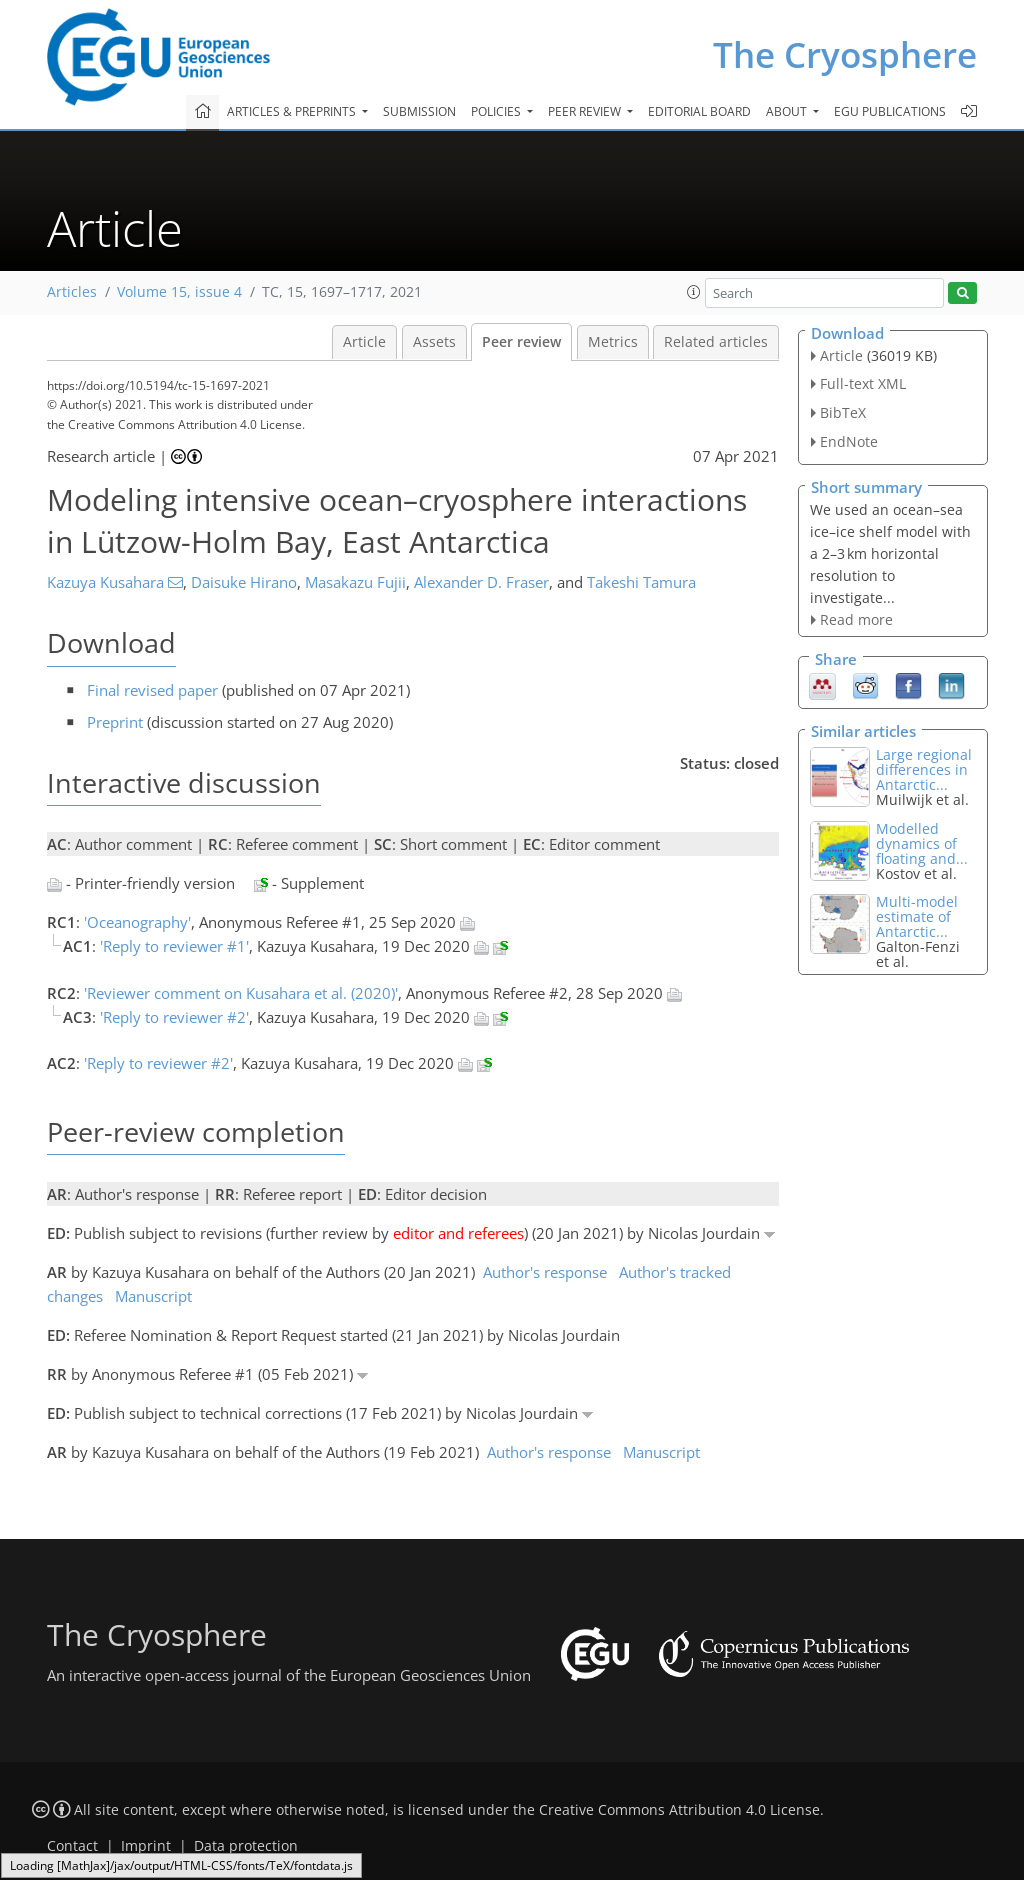  I want to click on Articles & preprints [button], so click(293, 111).